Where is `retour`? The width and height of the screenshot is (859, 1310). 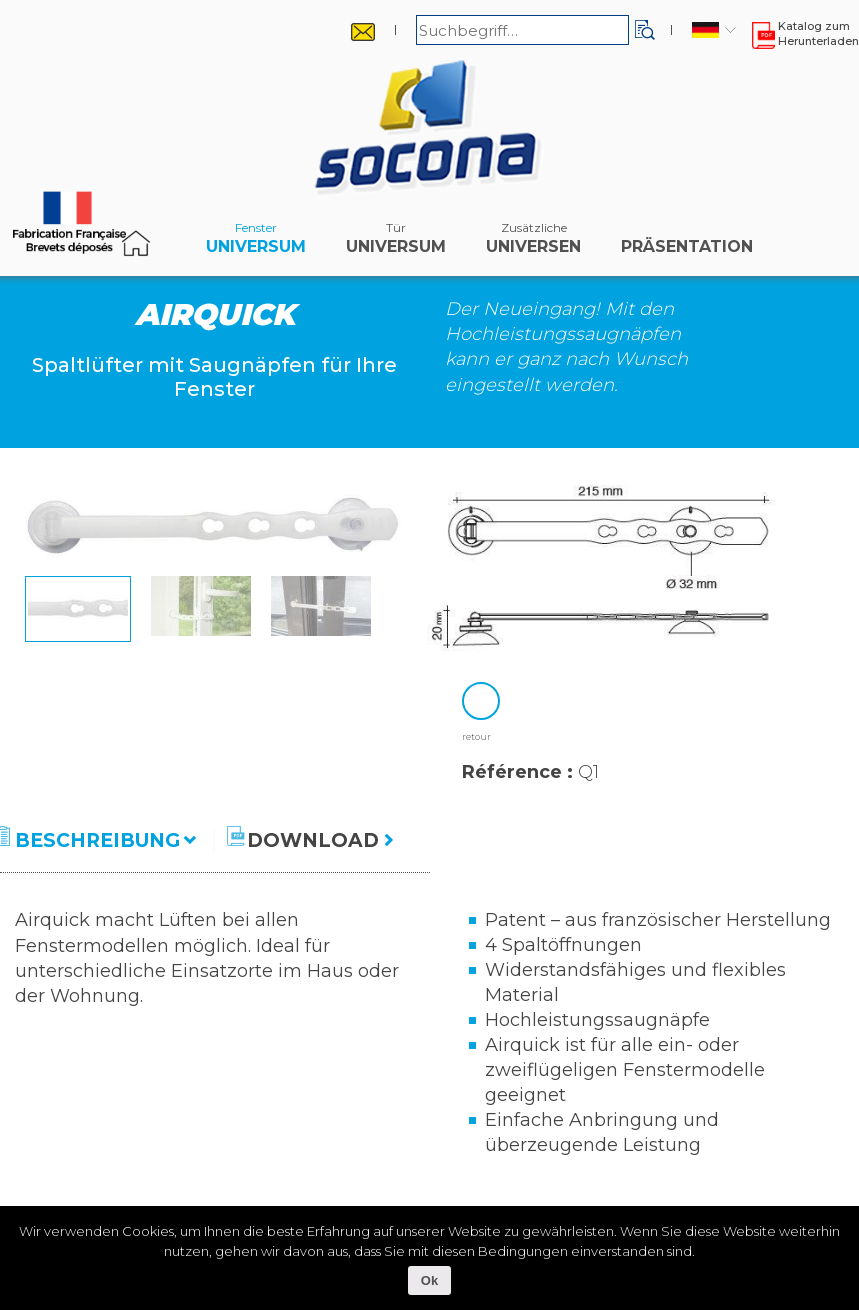 retour is located at coordinates (476, 736).